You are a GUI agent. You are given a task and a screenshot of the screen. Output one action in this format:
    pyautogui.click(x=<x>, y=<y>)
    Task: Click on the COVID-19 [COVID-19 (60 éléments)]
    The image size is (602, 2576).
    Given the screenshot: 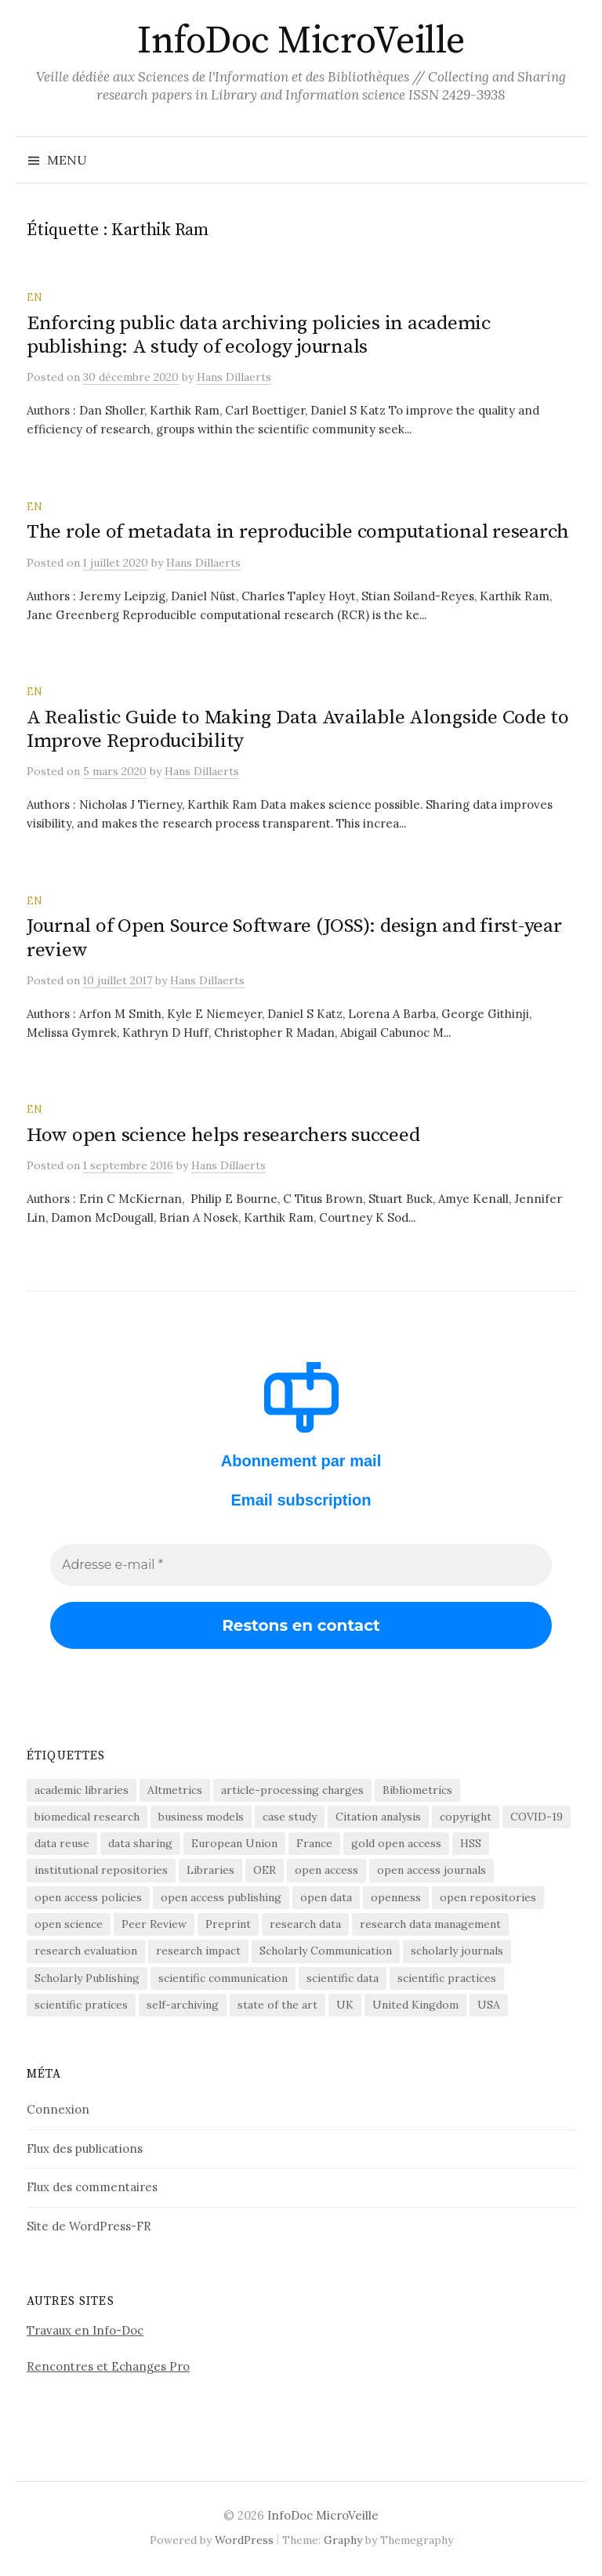 What is the action you would take?
    pyautogui.click(x=536, y=1817)
    